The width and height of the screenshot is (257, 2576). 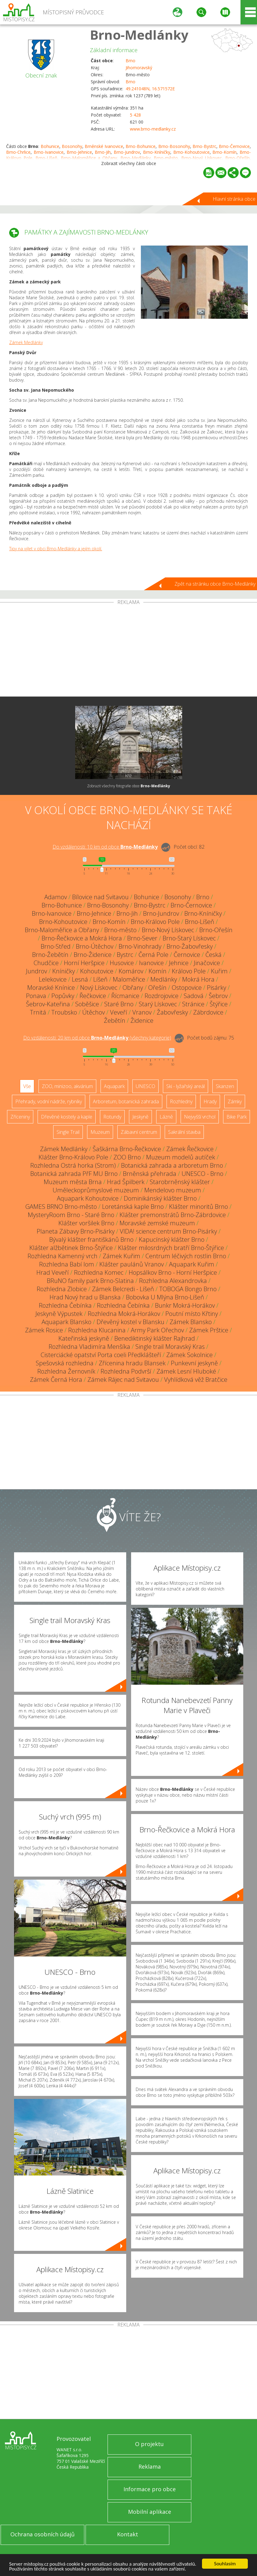 What do you see at coordinates (185, 1086) in the screenshot?
I see `Ski - lyžařský areál` at bounding box center [185, 1086].